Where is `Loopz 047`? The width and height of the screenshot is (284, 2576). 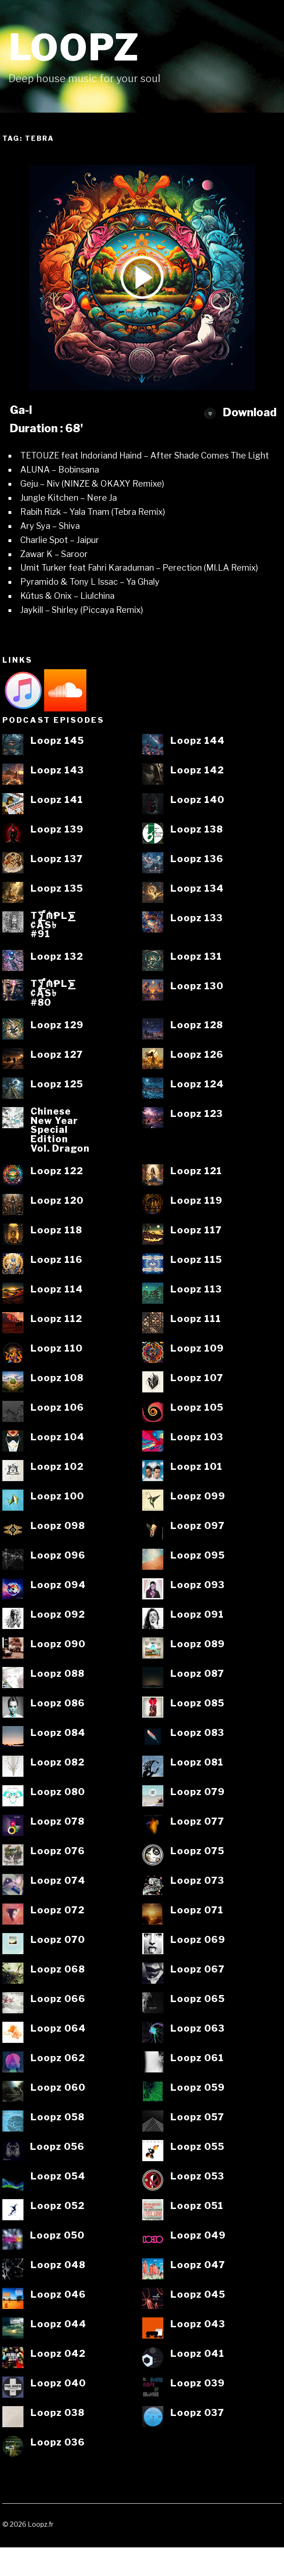 Loopz 047 is located at coordinates (197, 2265).